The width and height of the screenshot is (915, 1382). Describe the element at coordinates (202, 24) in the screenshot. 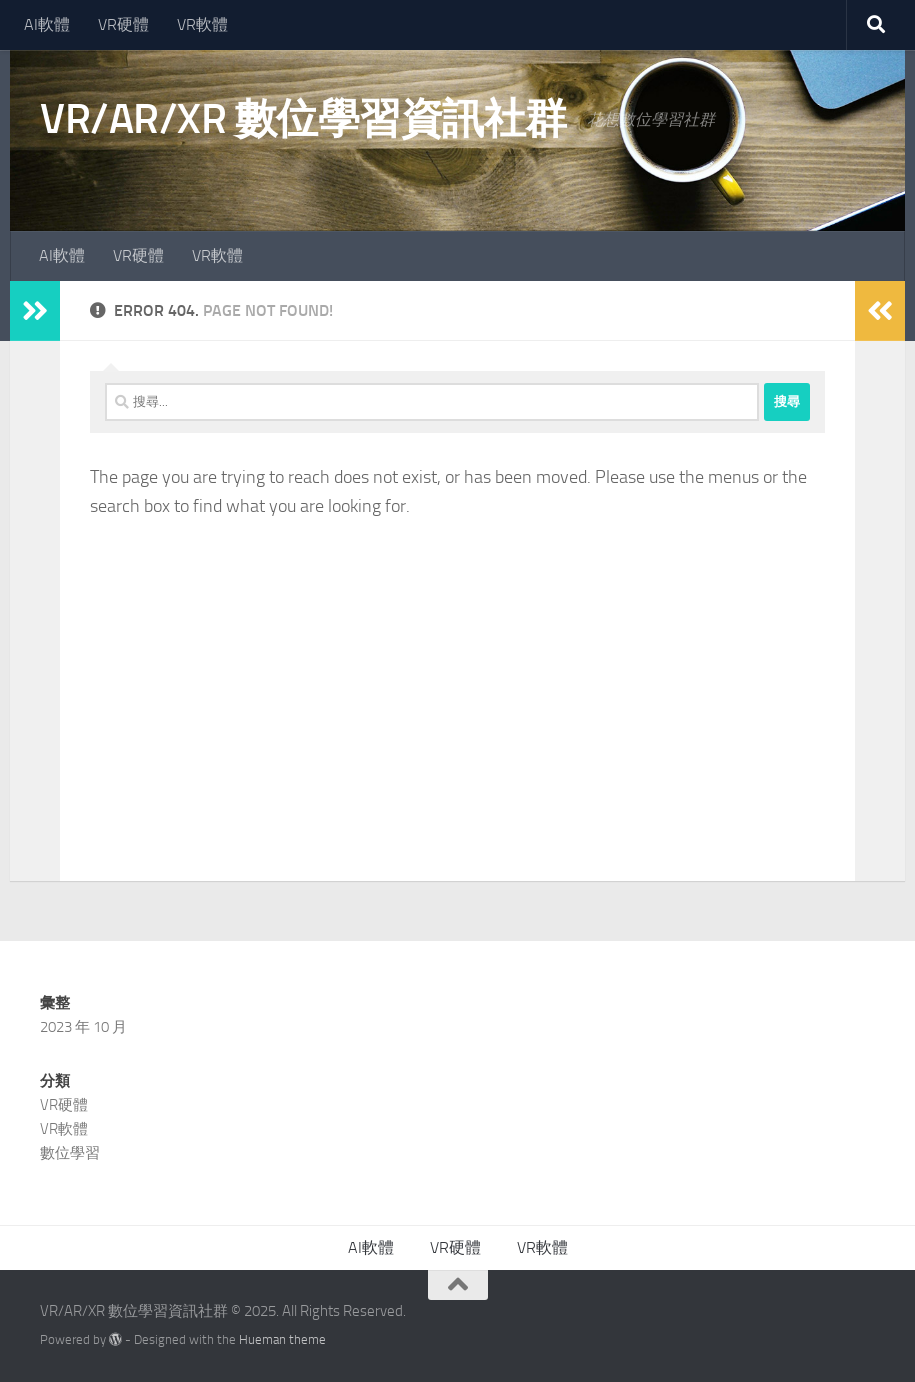

I see `VR軟體` at that location.